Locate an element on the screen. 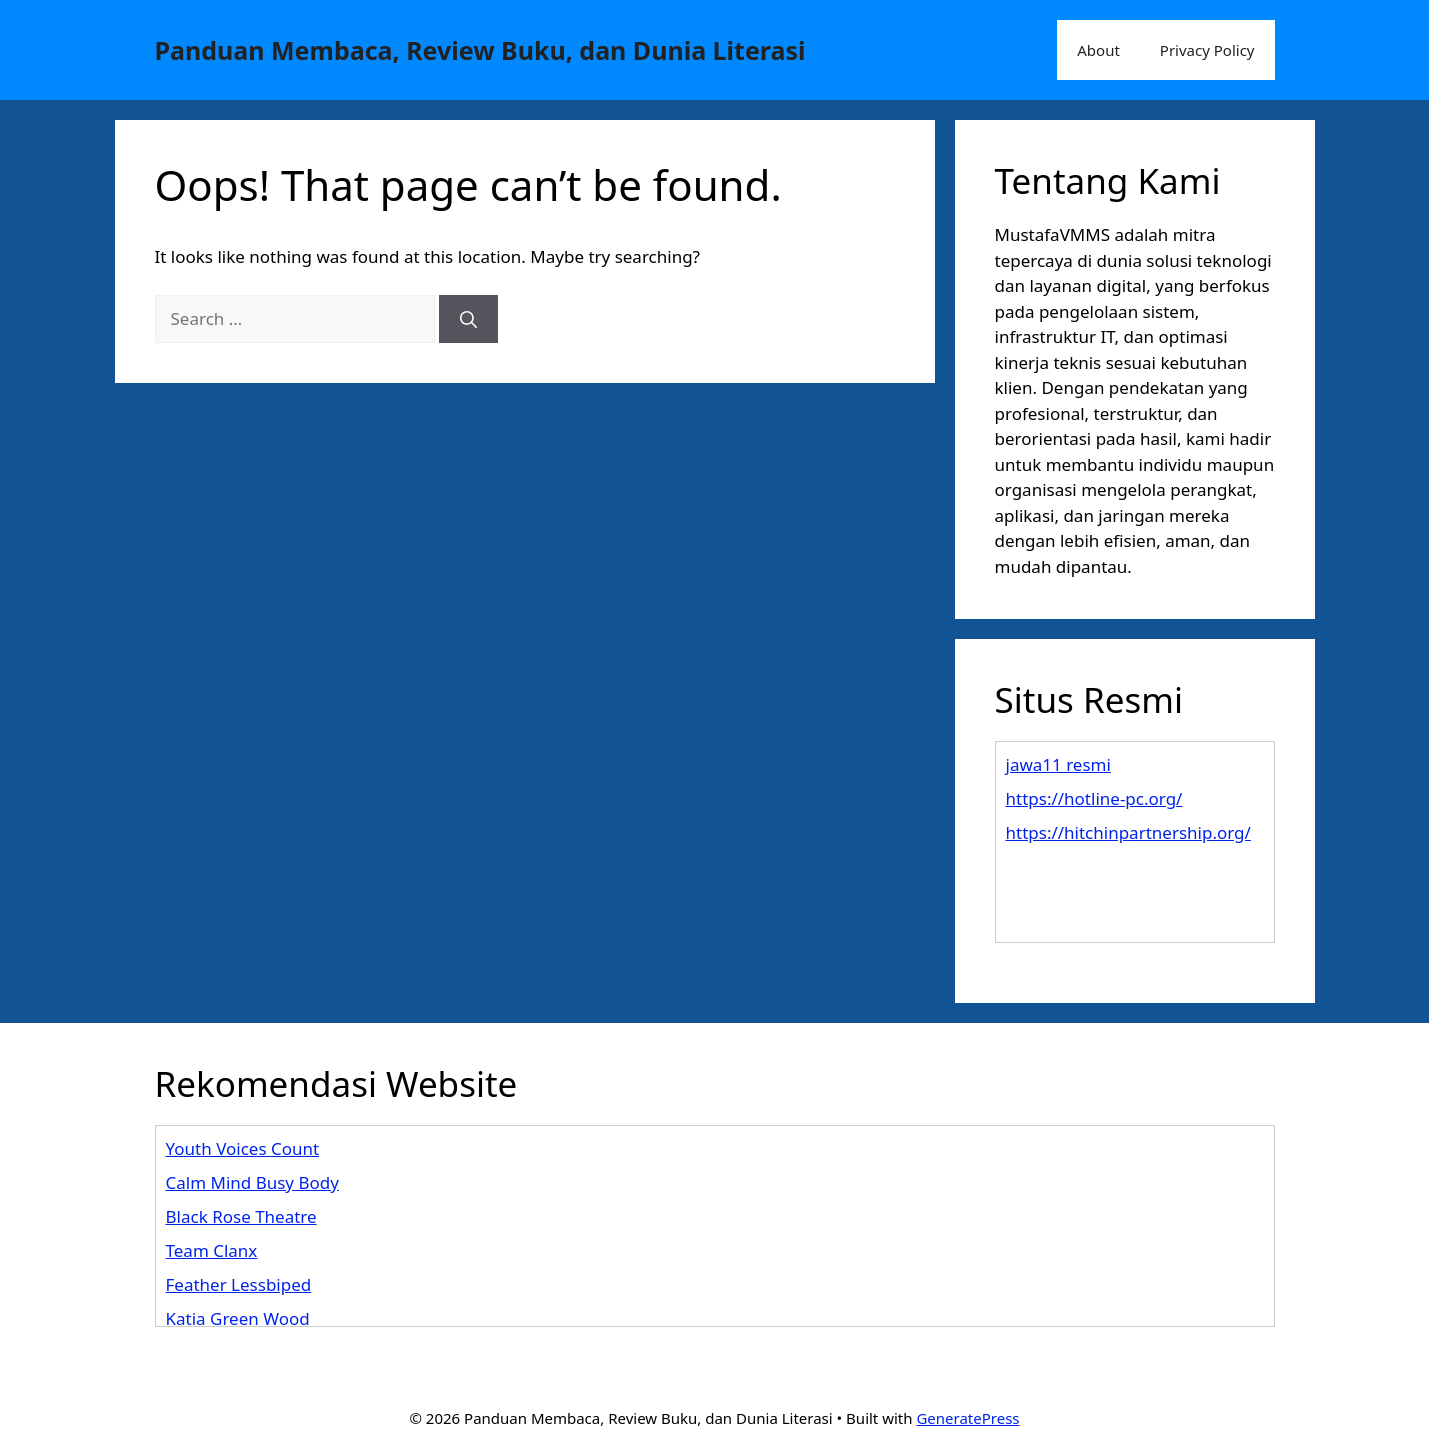 The image size is (1429, 1450). Katia Green Wood is located at coordinates (238, 1318).